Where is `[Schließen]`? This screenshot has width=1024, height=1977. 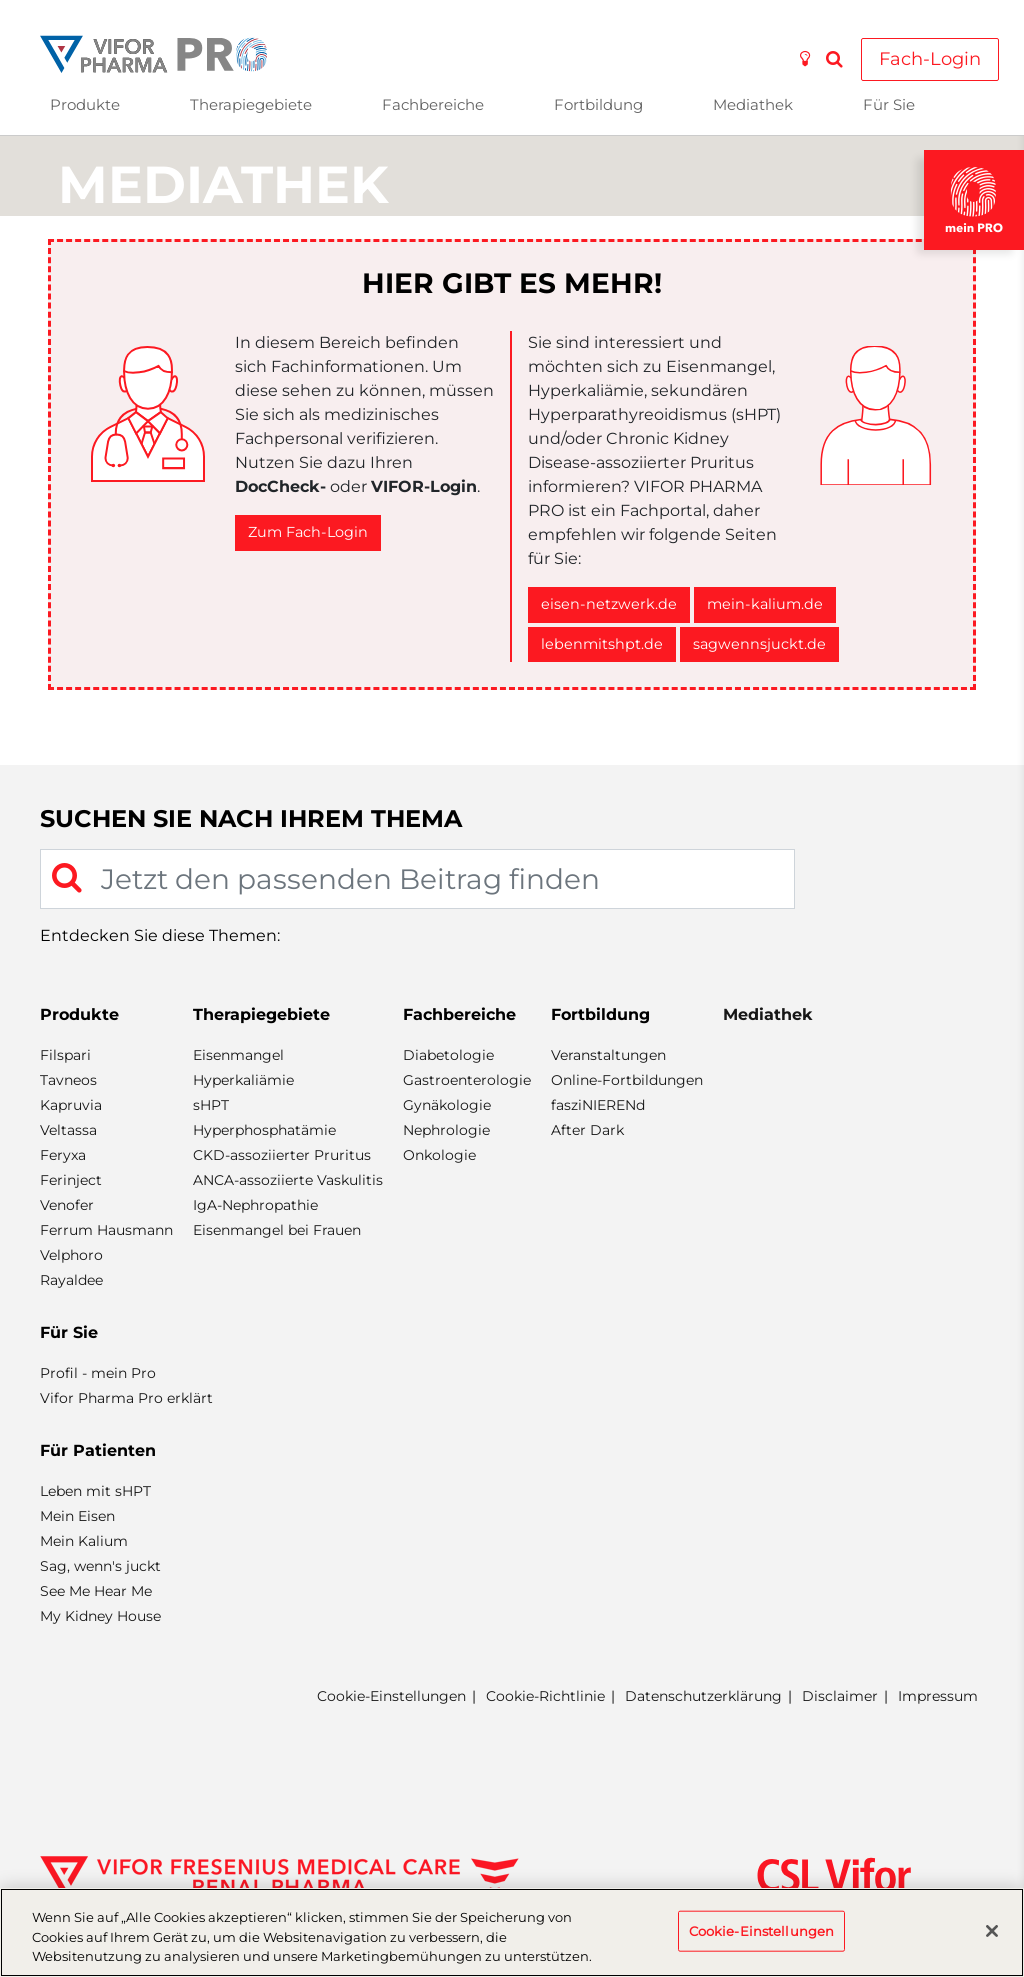
[Schließen] is located at coordinates (992, 1931).